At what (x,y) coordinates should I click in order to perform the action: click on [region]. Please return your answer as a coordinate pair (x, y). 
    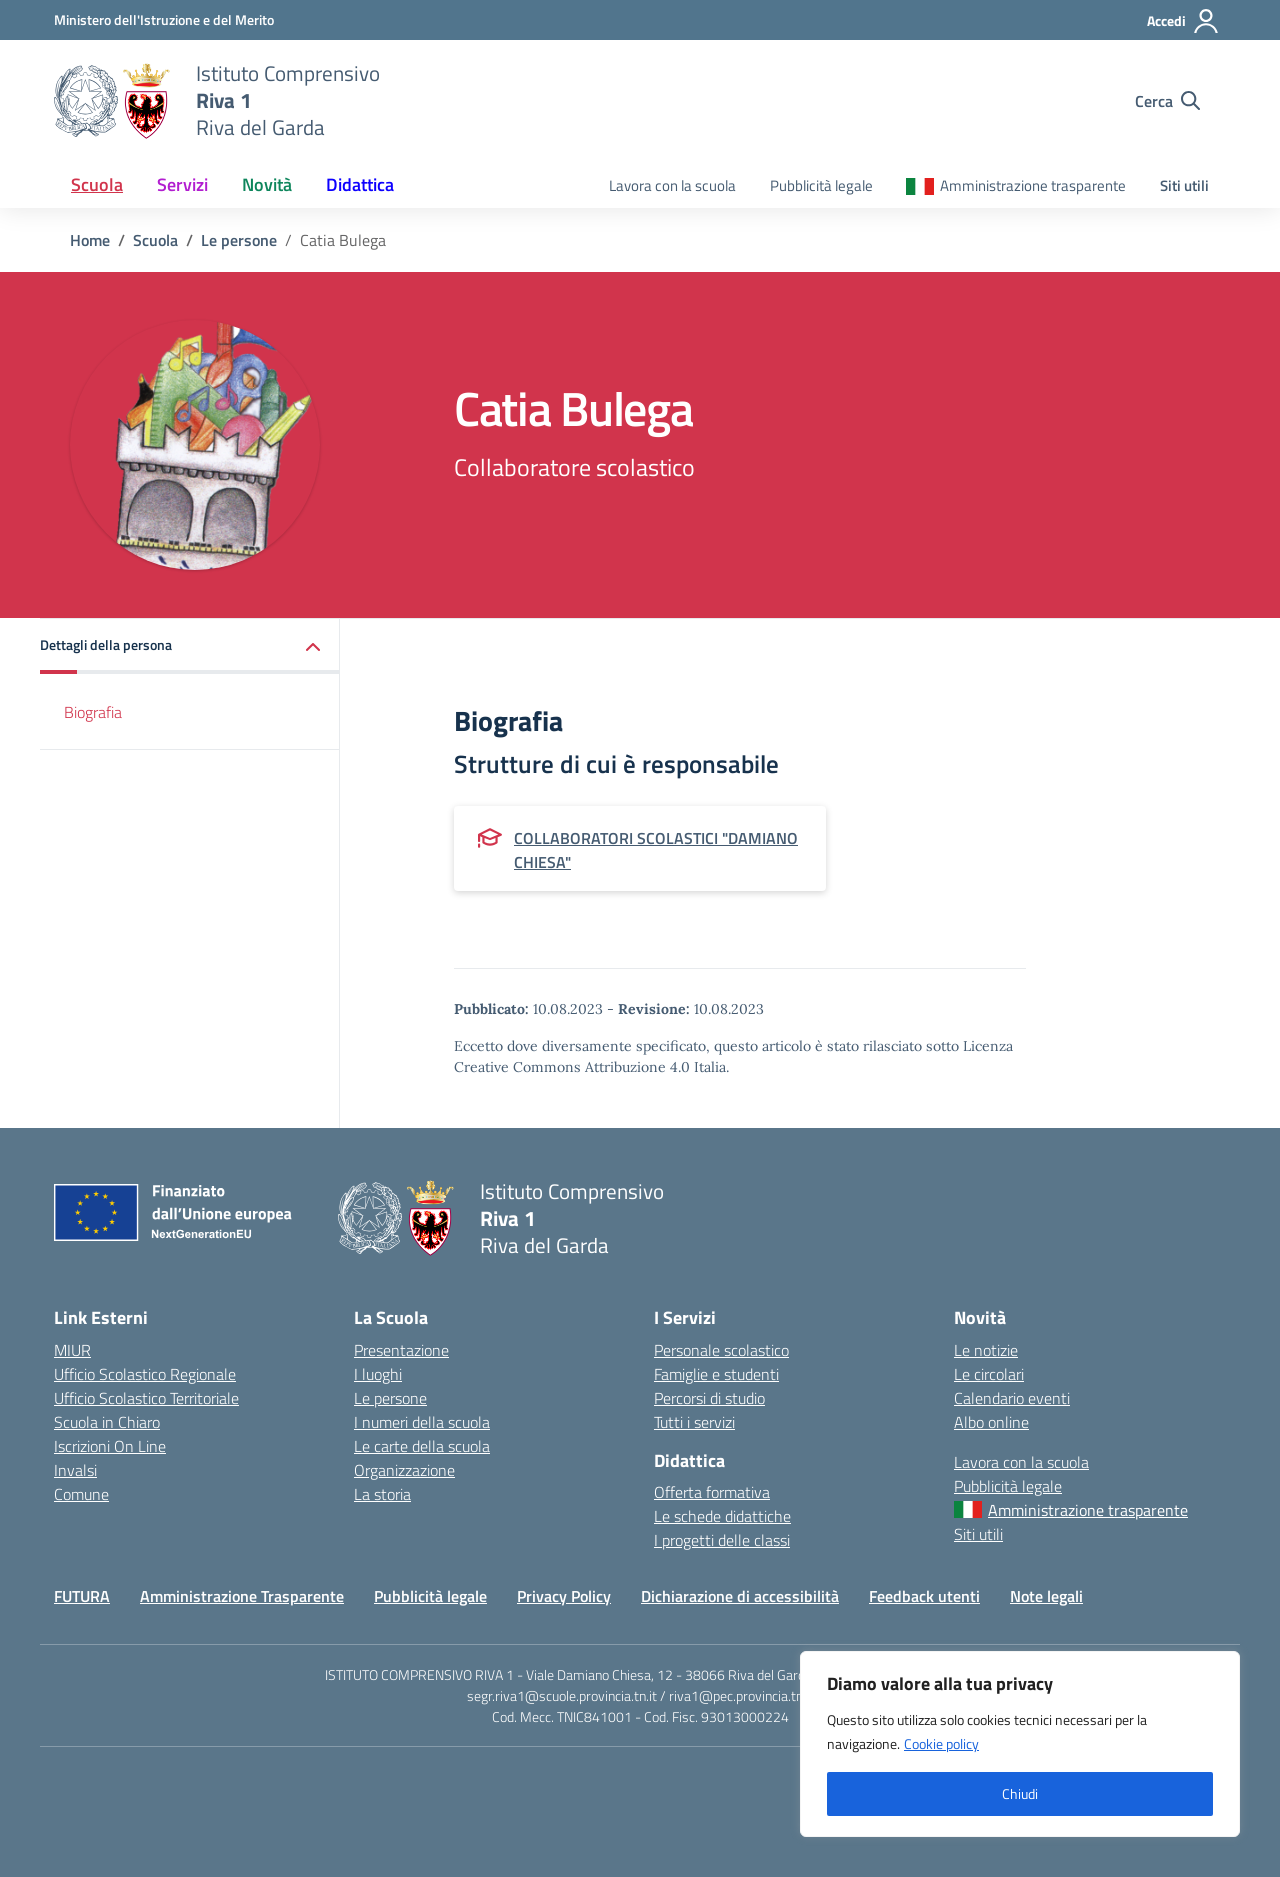
    Looking at the image, I should click on (1020, 1744).